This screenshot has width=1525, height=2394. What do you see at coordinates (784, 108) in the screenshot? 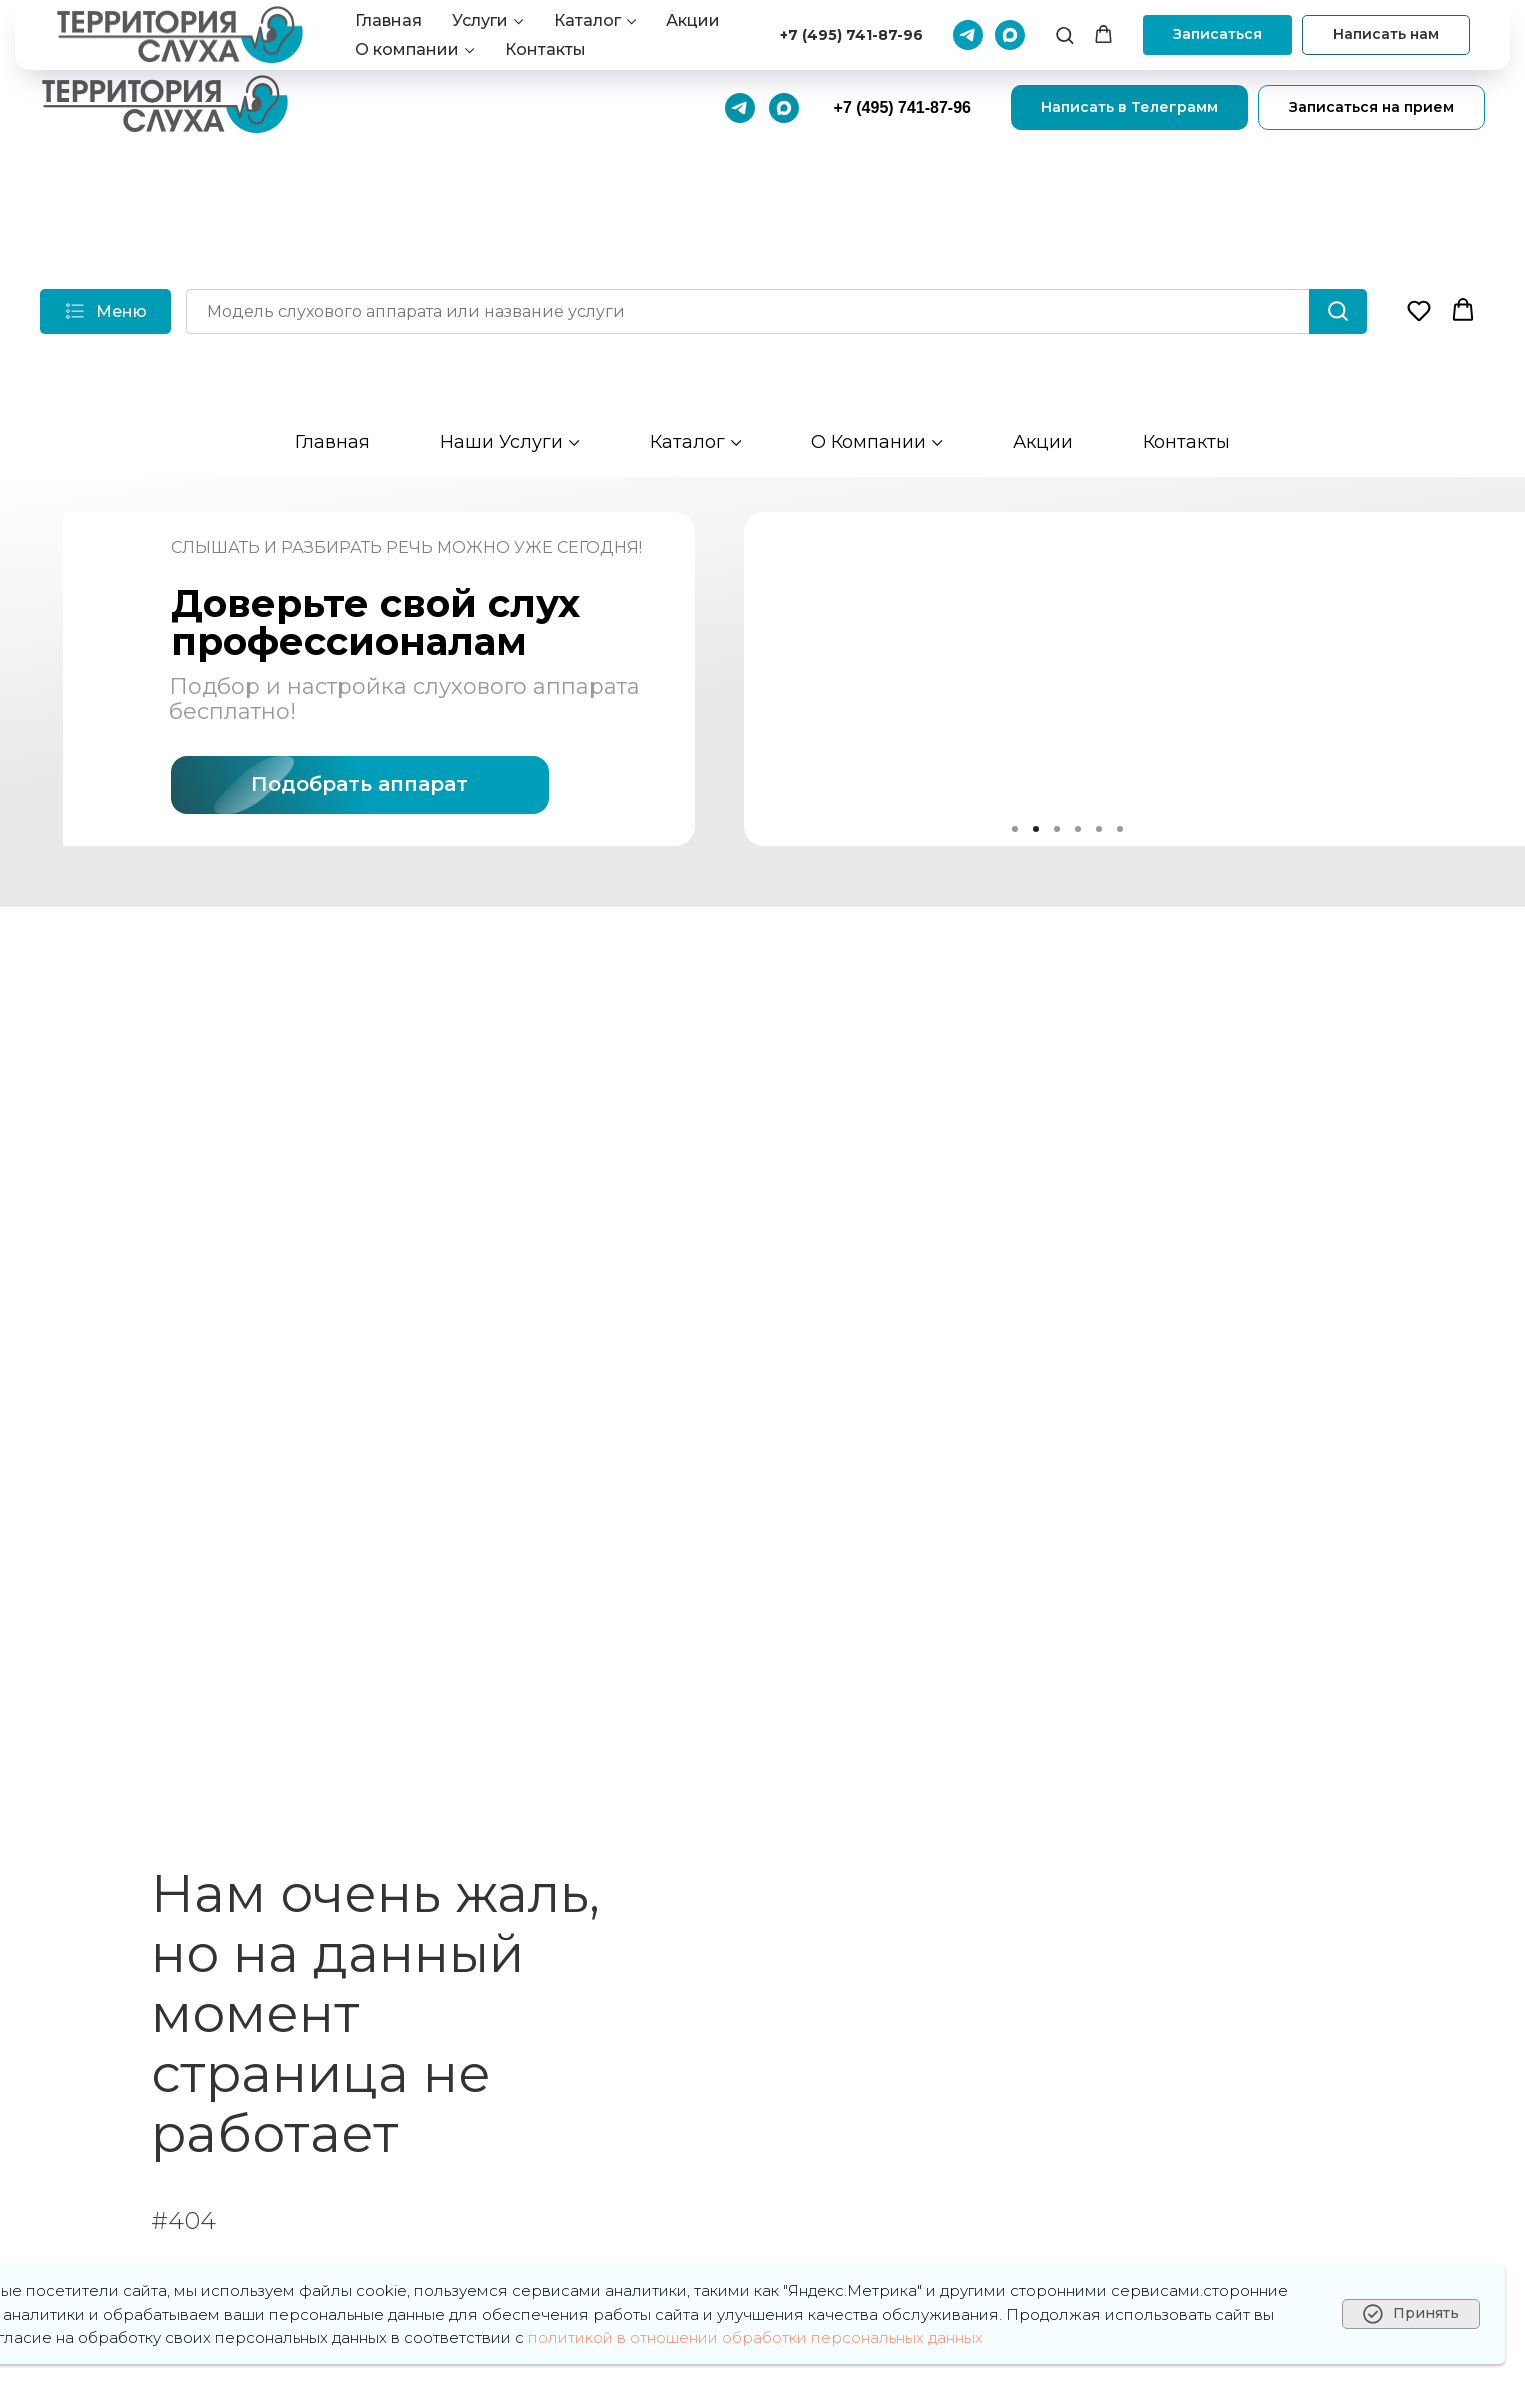
I see `[Макс]` at bounding box center [784, 108].